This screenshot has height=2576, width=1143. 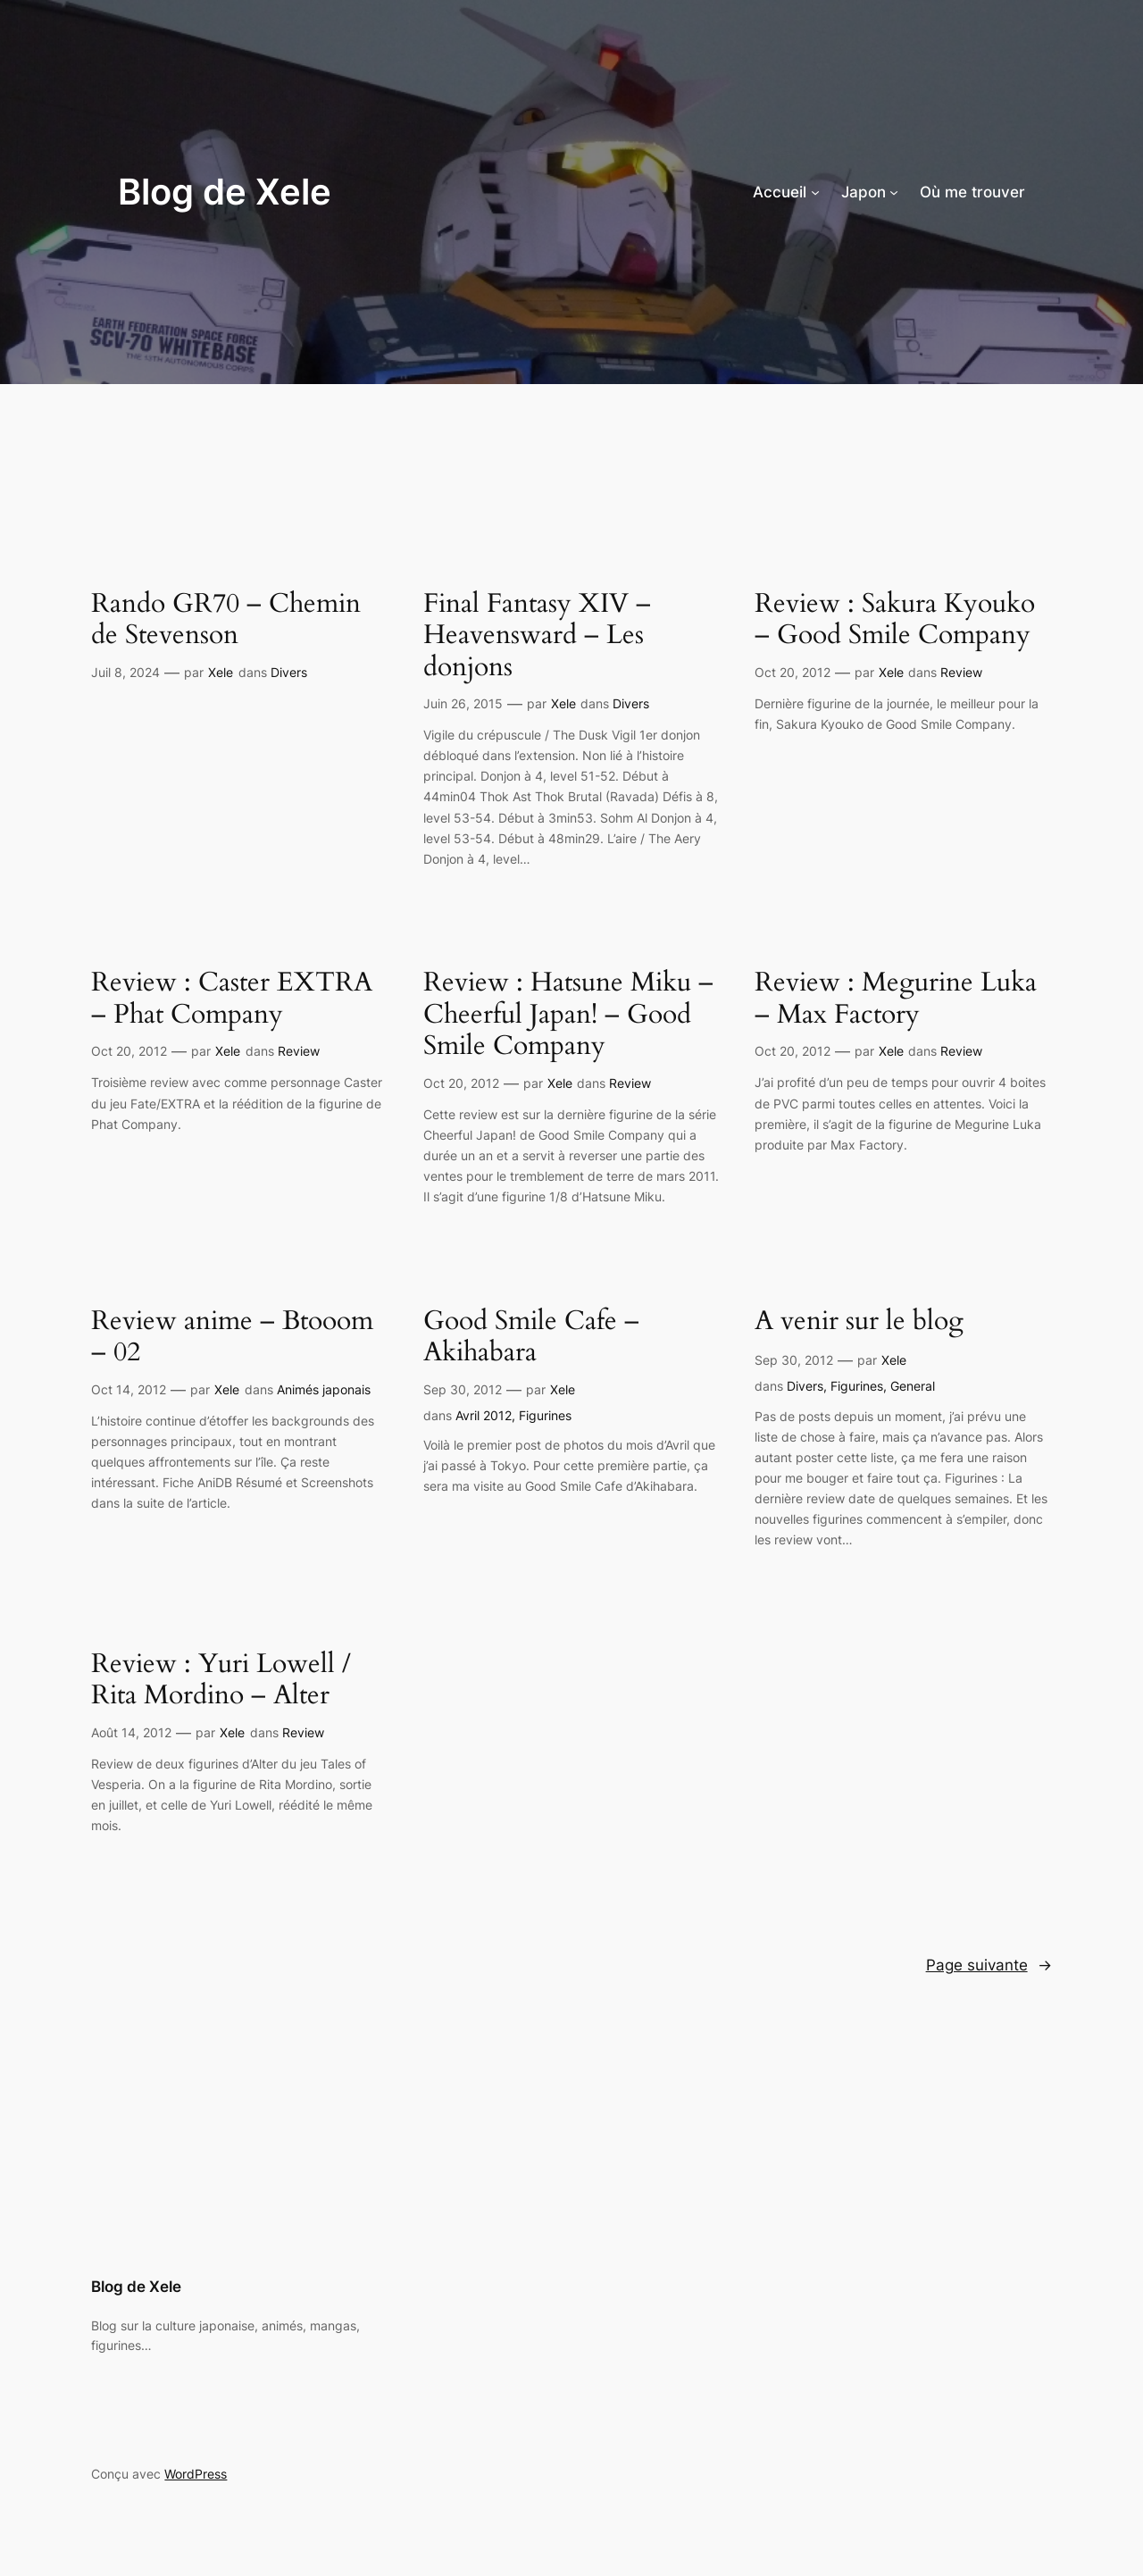 I want to click on Avril 2012, so click(x=483, y=1415).